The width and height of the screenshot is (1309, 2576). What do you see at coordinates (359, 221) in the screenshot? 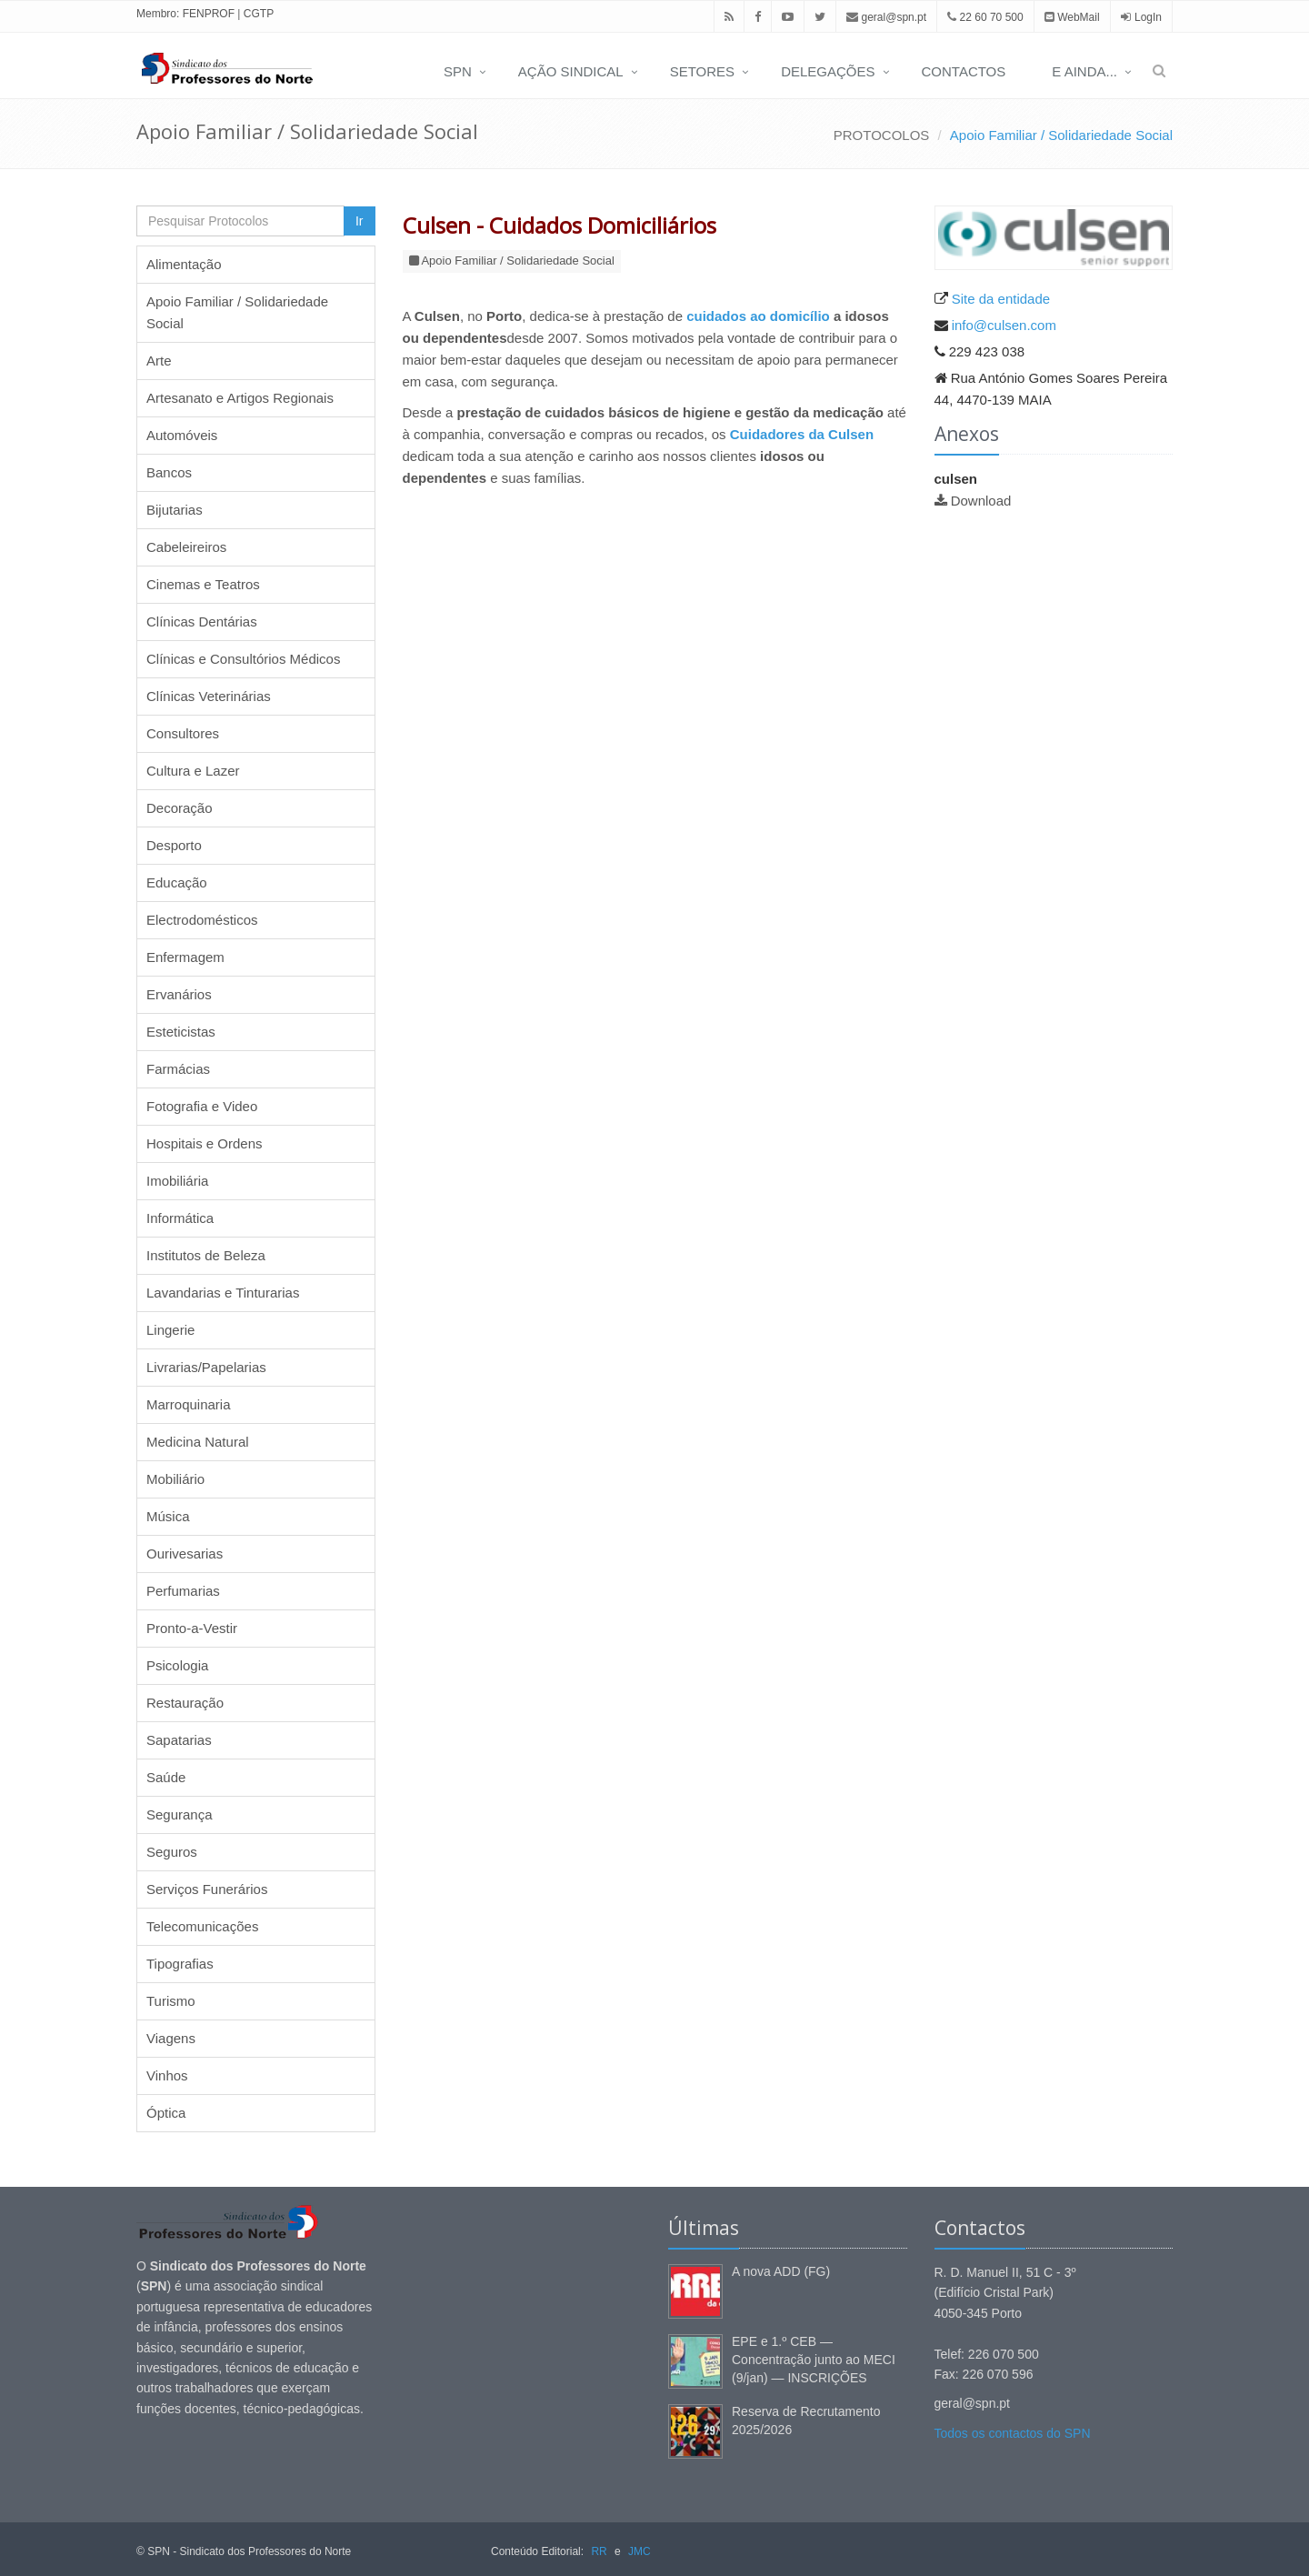
I see `Ir` at bounding box center [359, 221].